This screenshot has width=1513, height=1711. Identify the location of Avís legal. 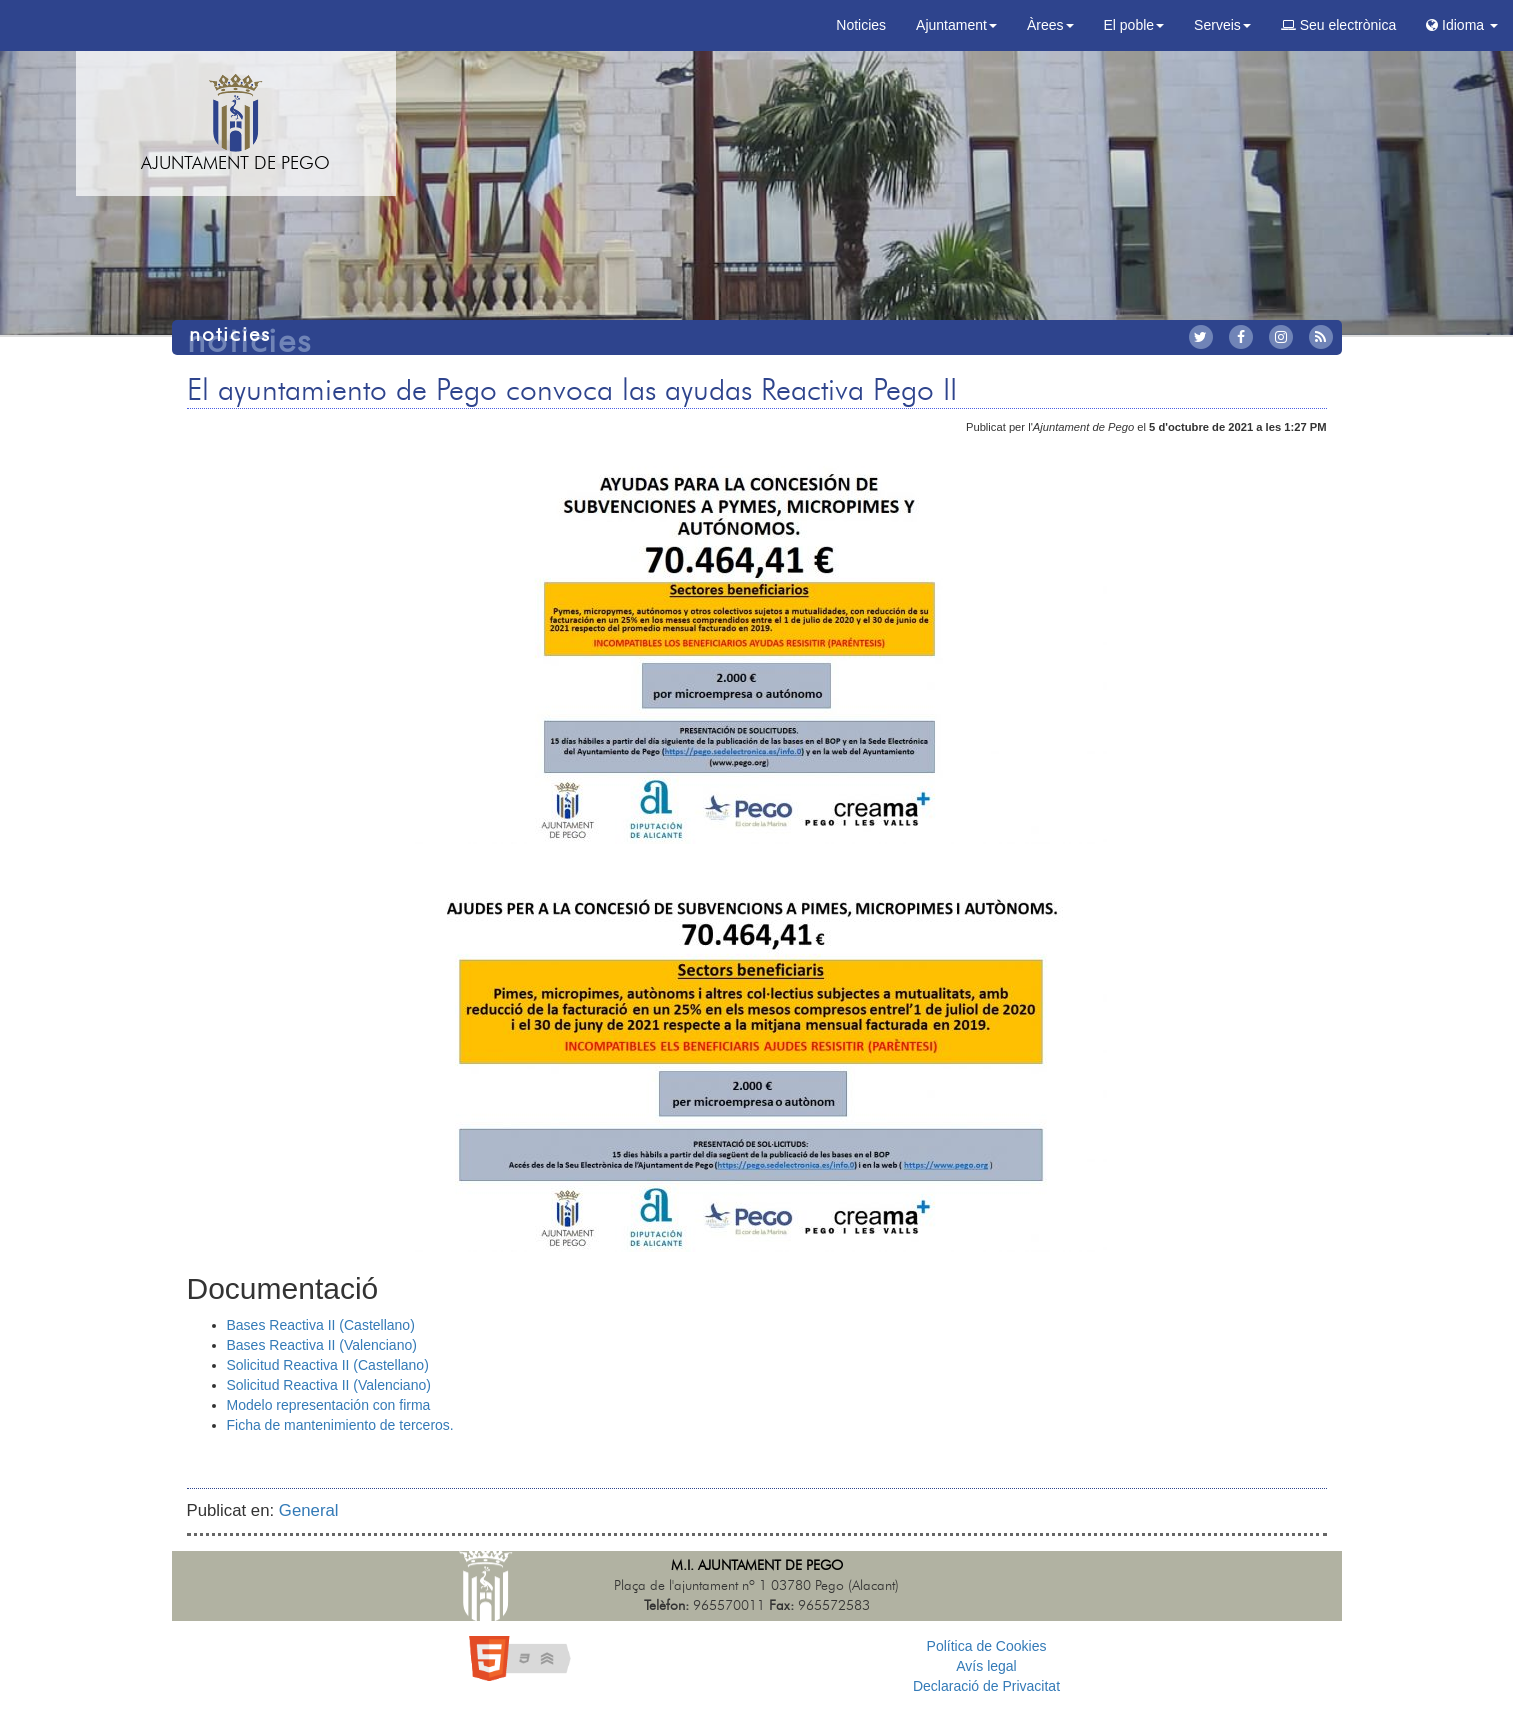
(986, 1666).